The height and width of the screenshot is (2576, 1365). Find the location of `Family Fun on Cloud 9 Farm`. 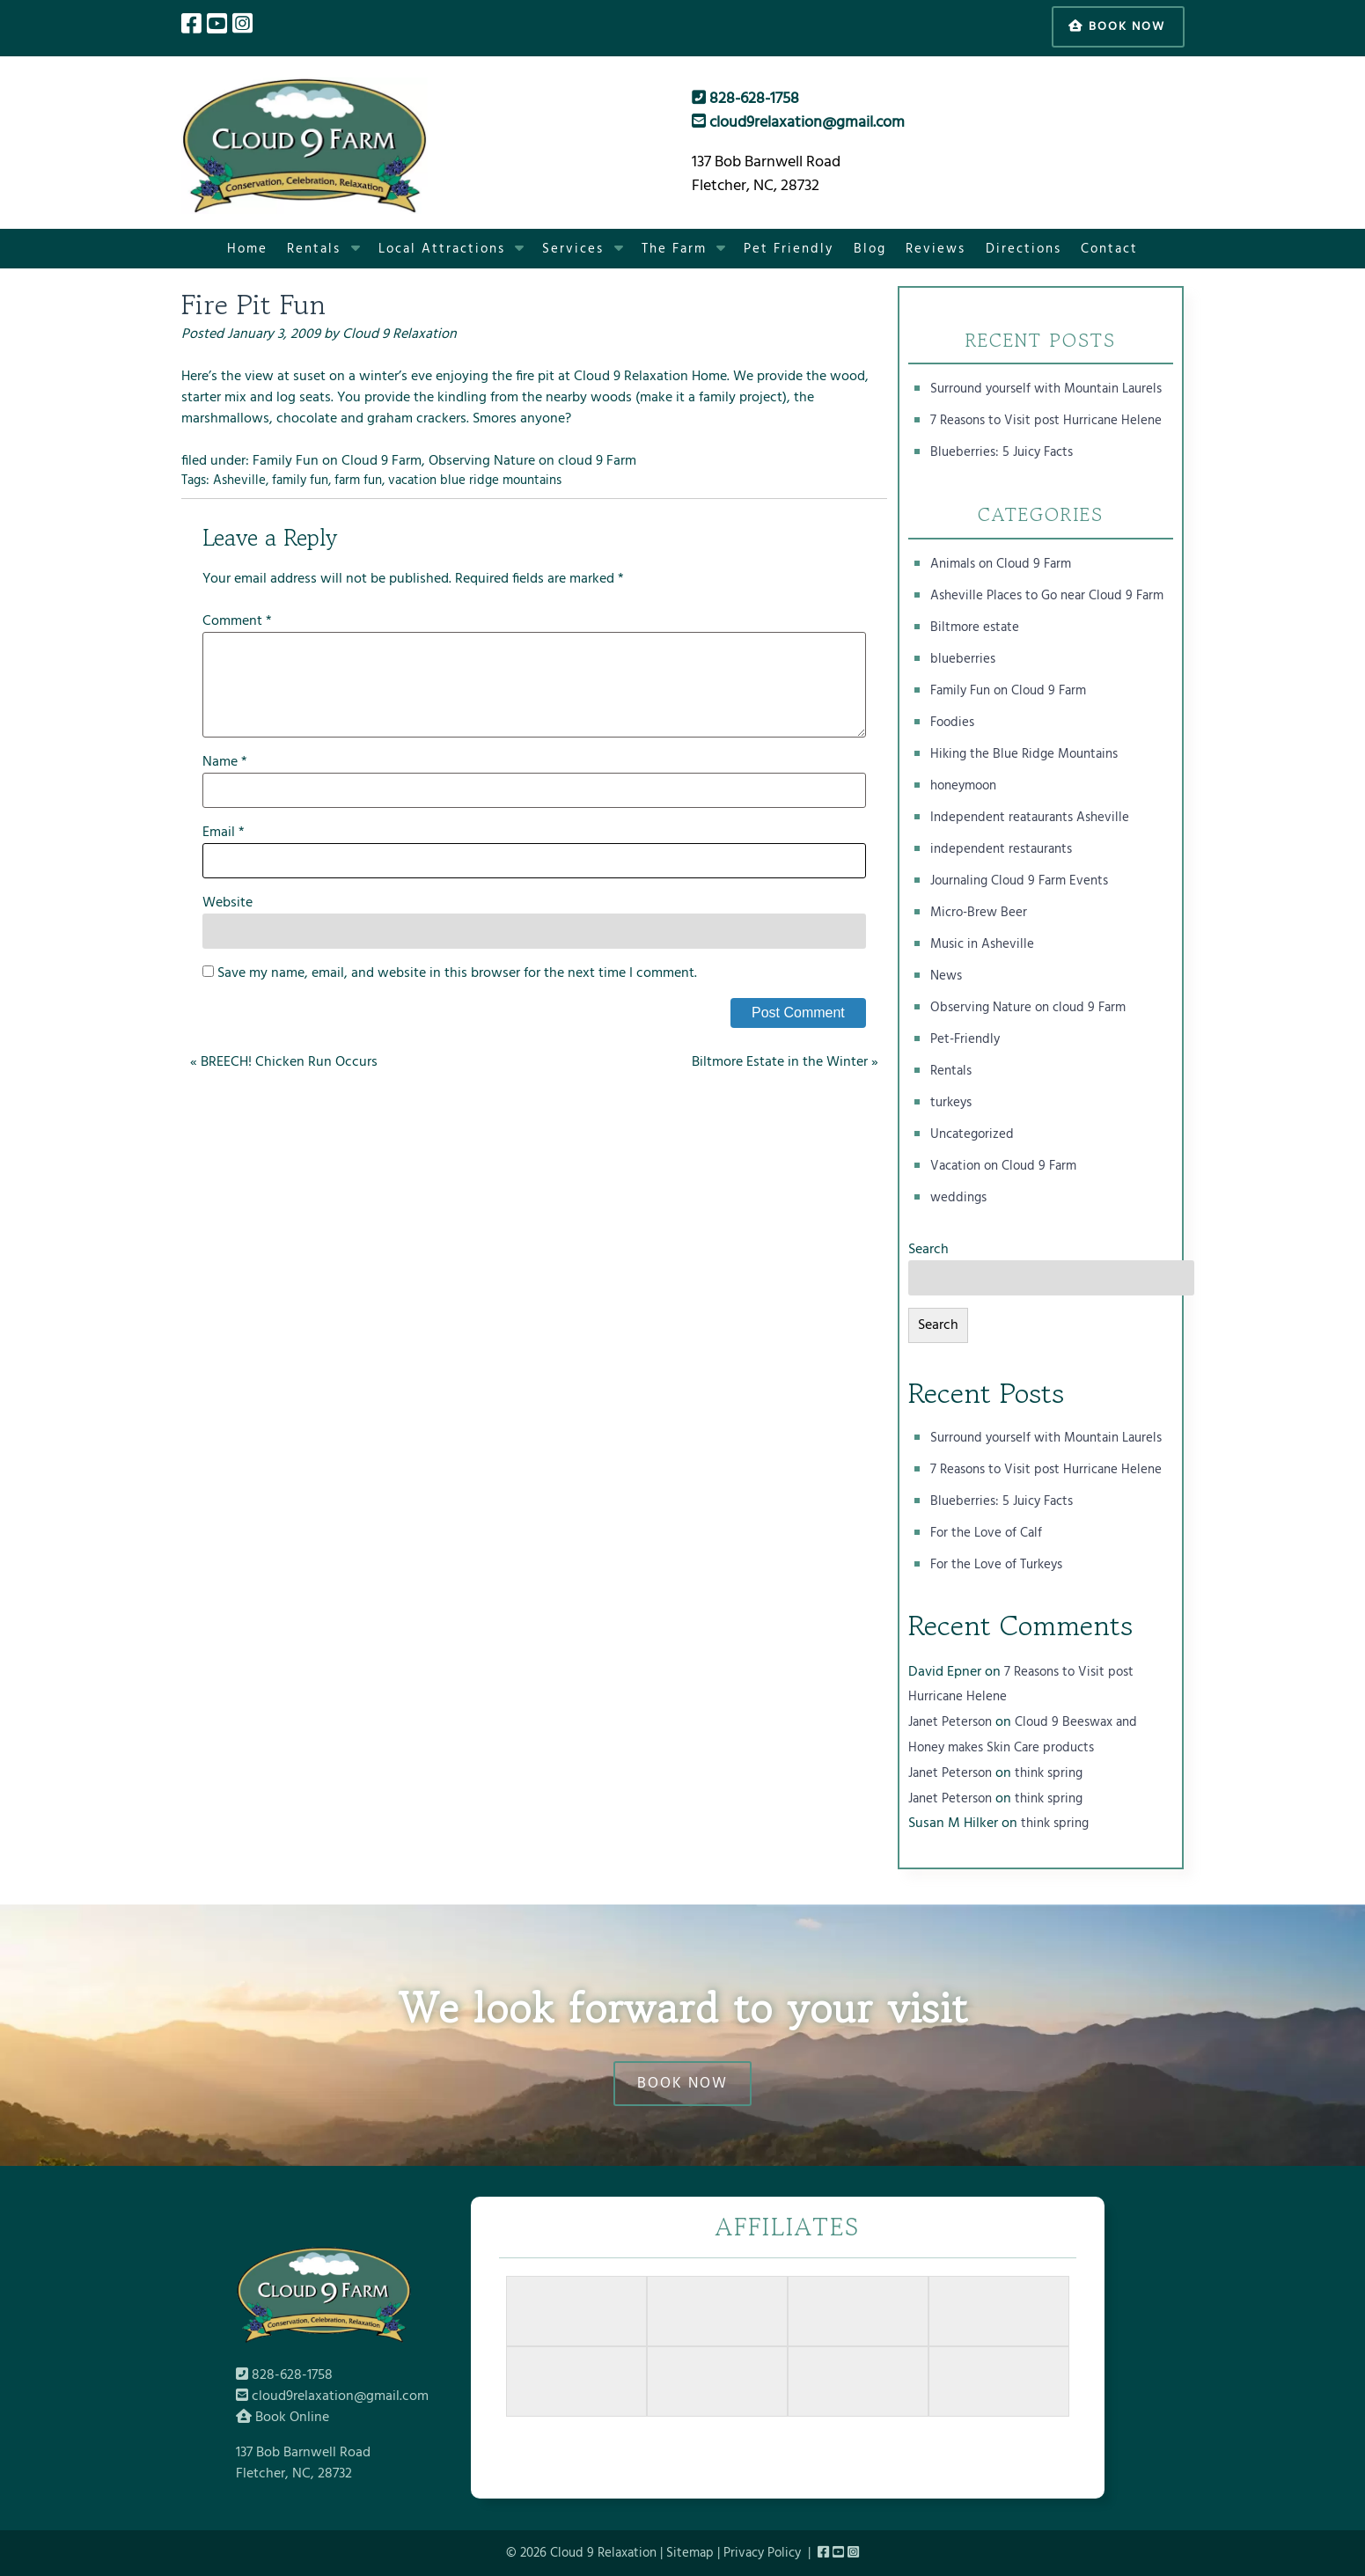

Family Fun on Cloud 9 Farm is located at coordinates (337, 461).